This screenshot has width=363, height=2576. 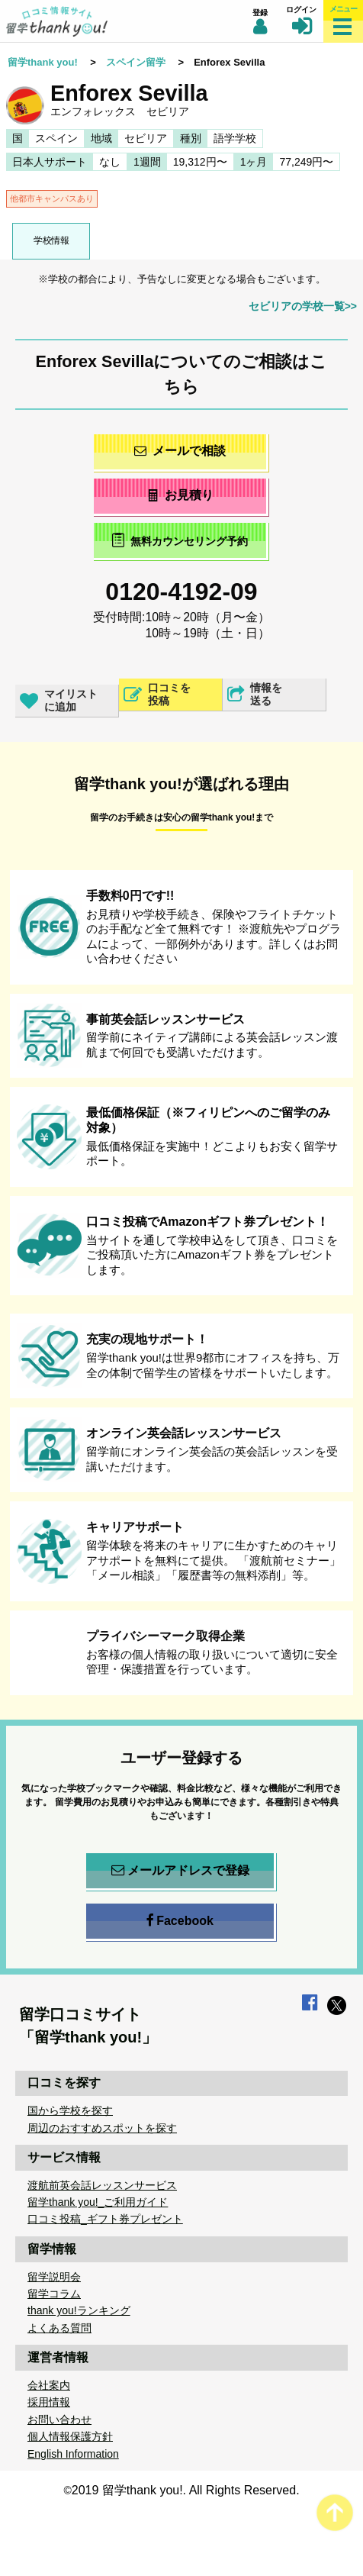 I want to click on 留学コラム, so click(x=54, y=2293).